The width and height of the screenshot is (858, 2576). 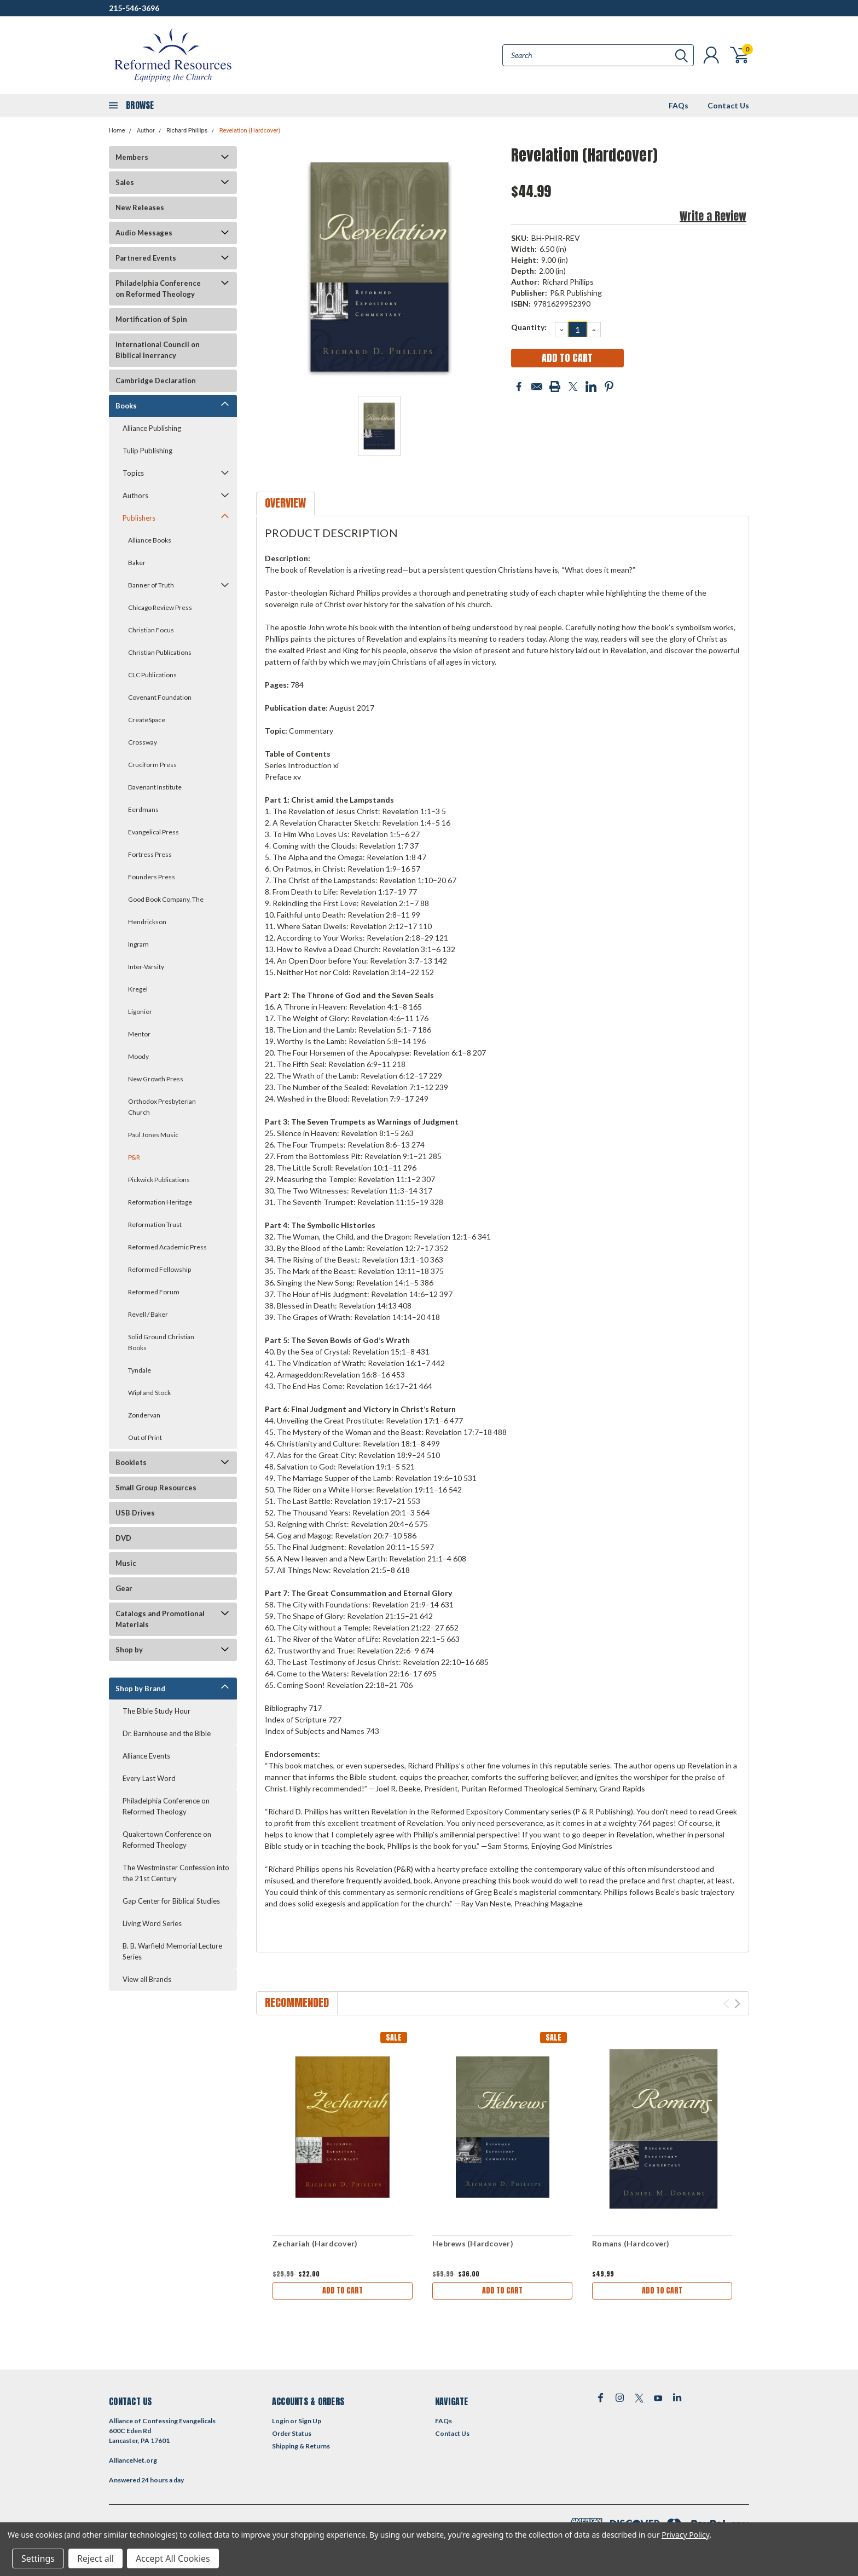 I want to click on Kregel, so click(x=138, y=989).